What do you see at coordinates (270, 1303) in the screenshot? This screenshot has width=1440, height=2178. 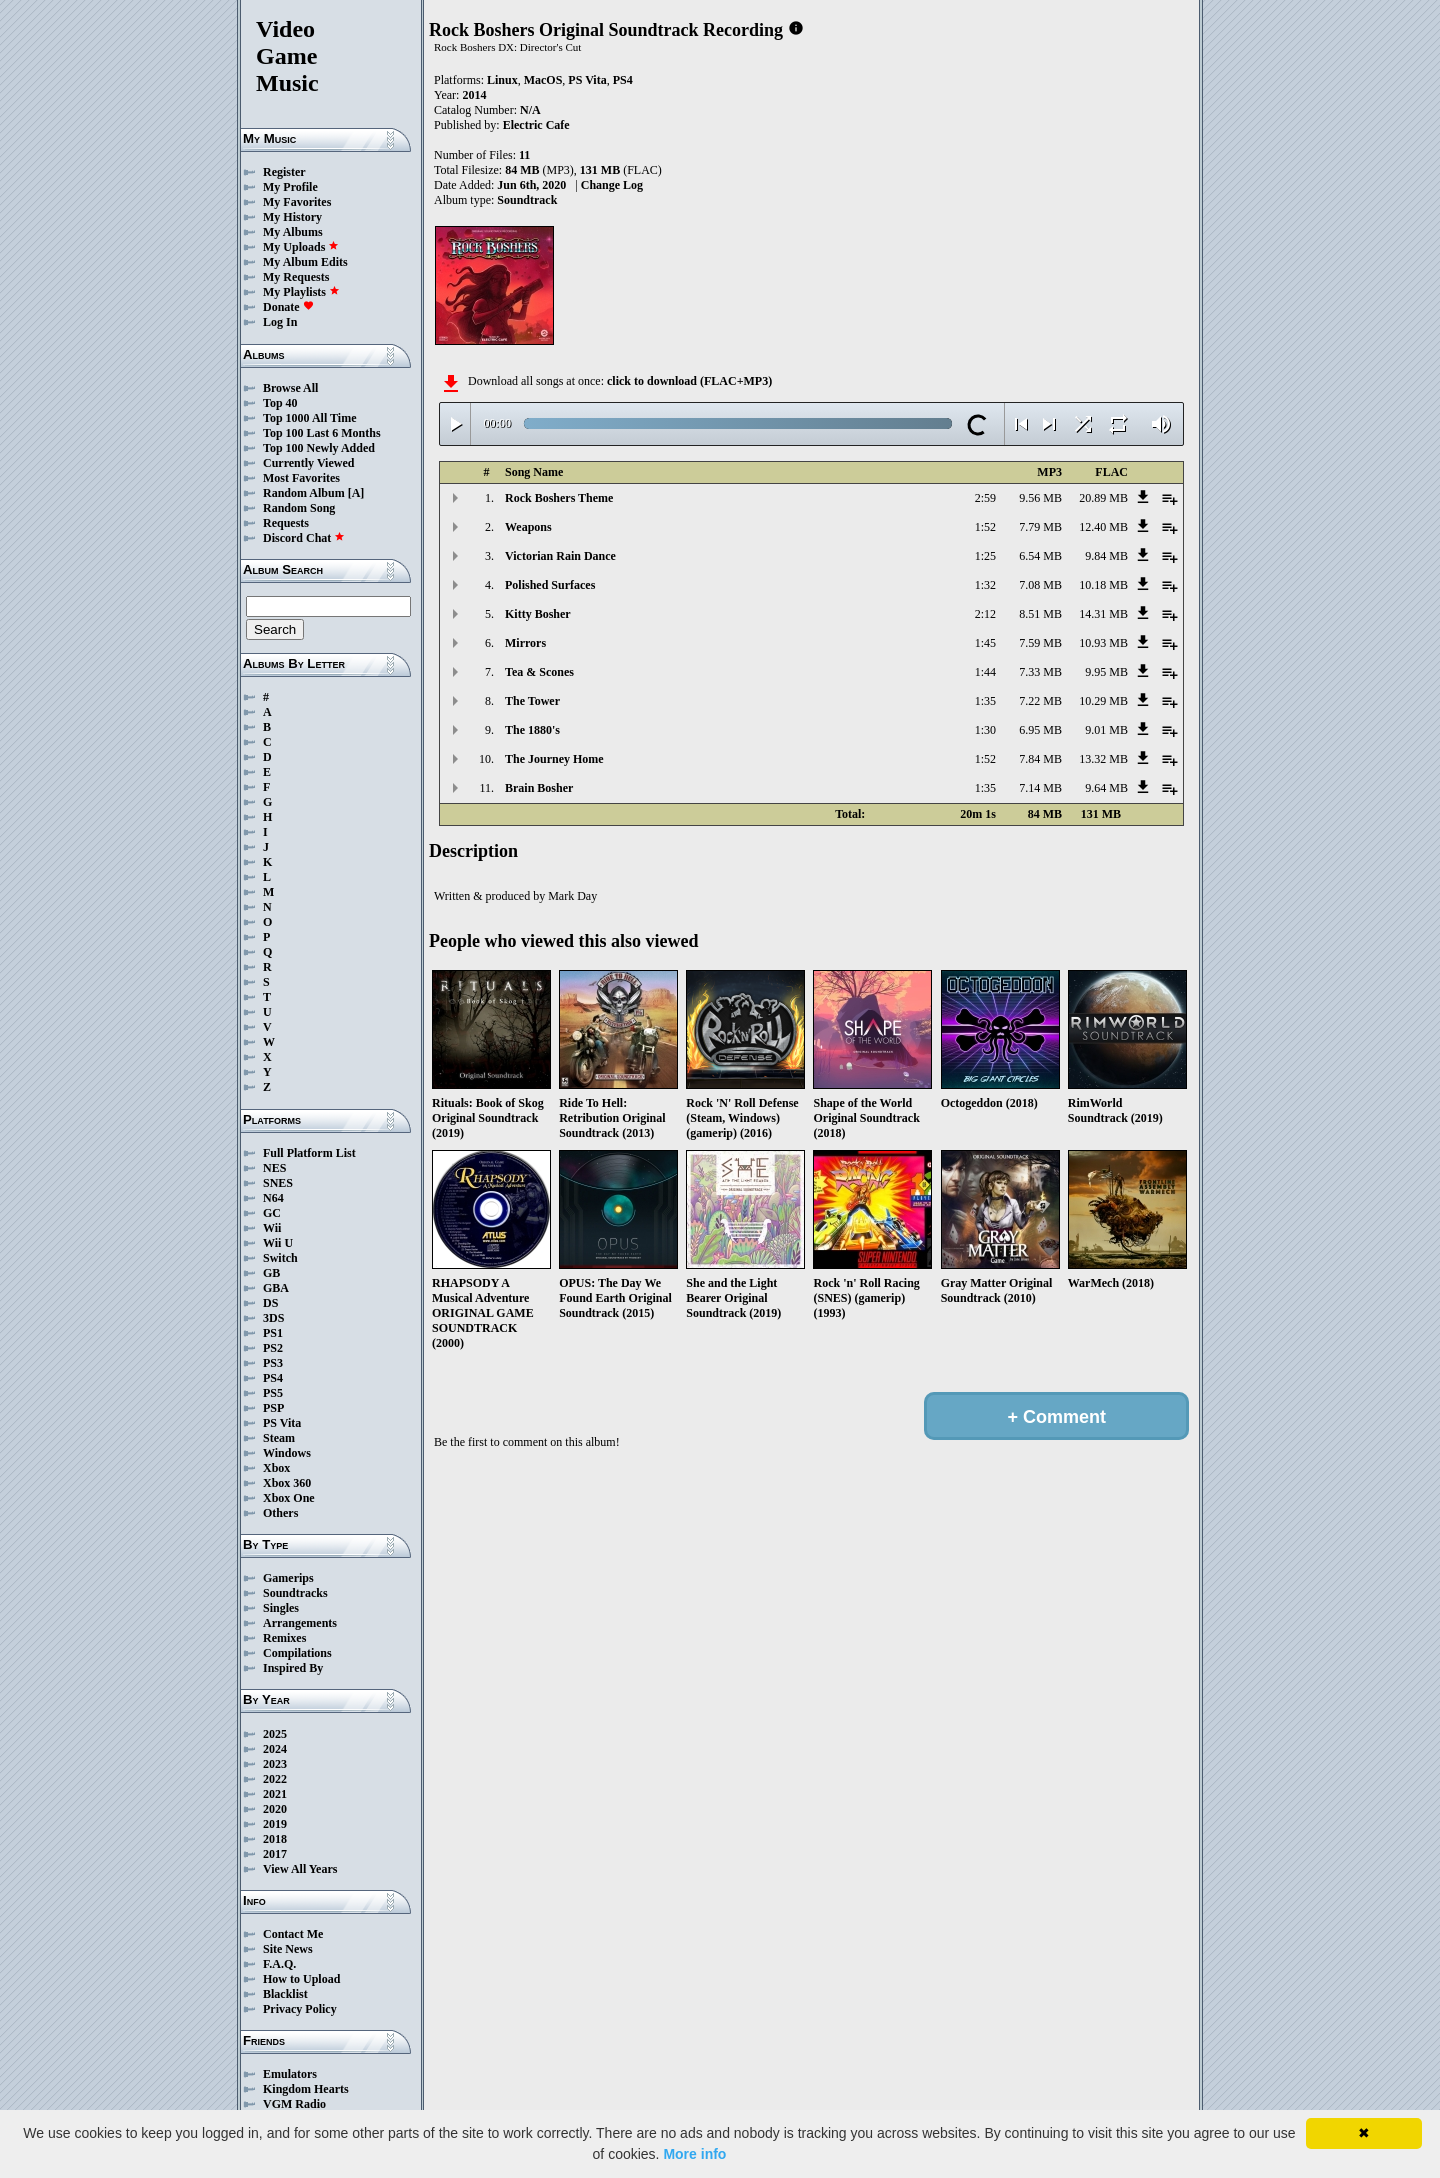 I see `DS` at bounding box center [270, 1303].